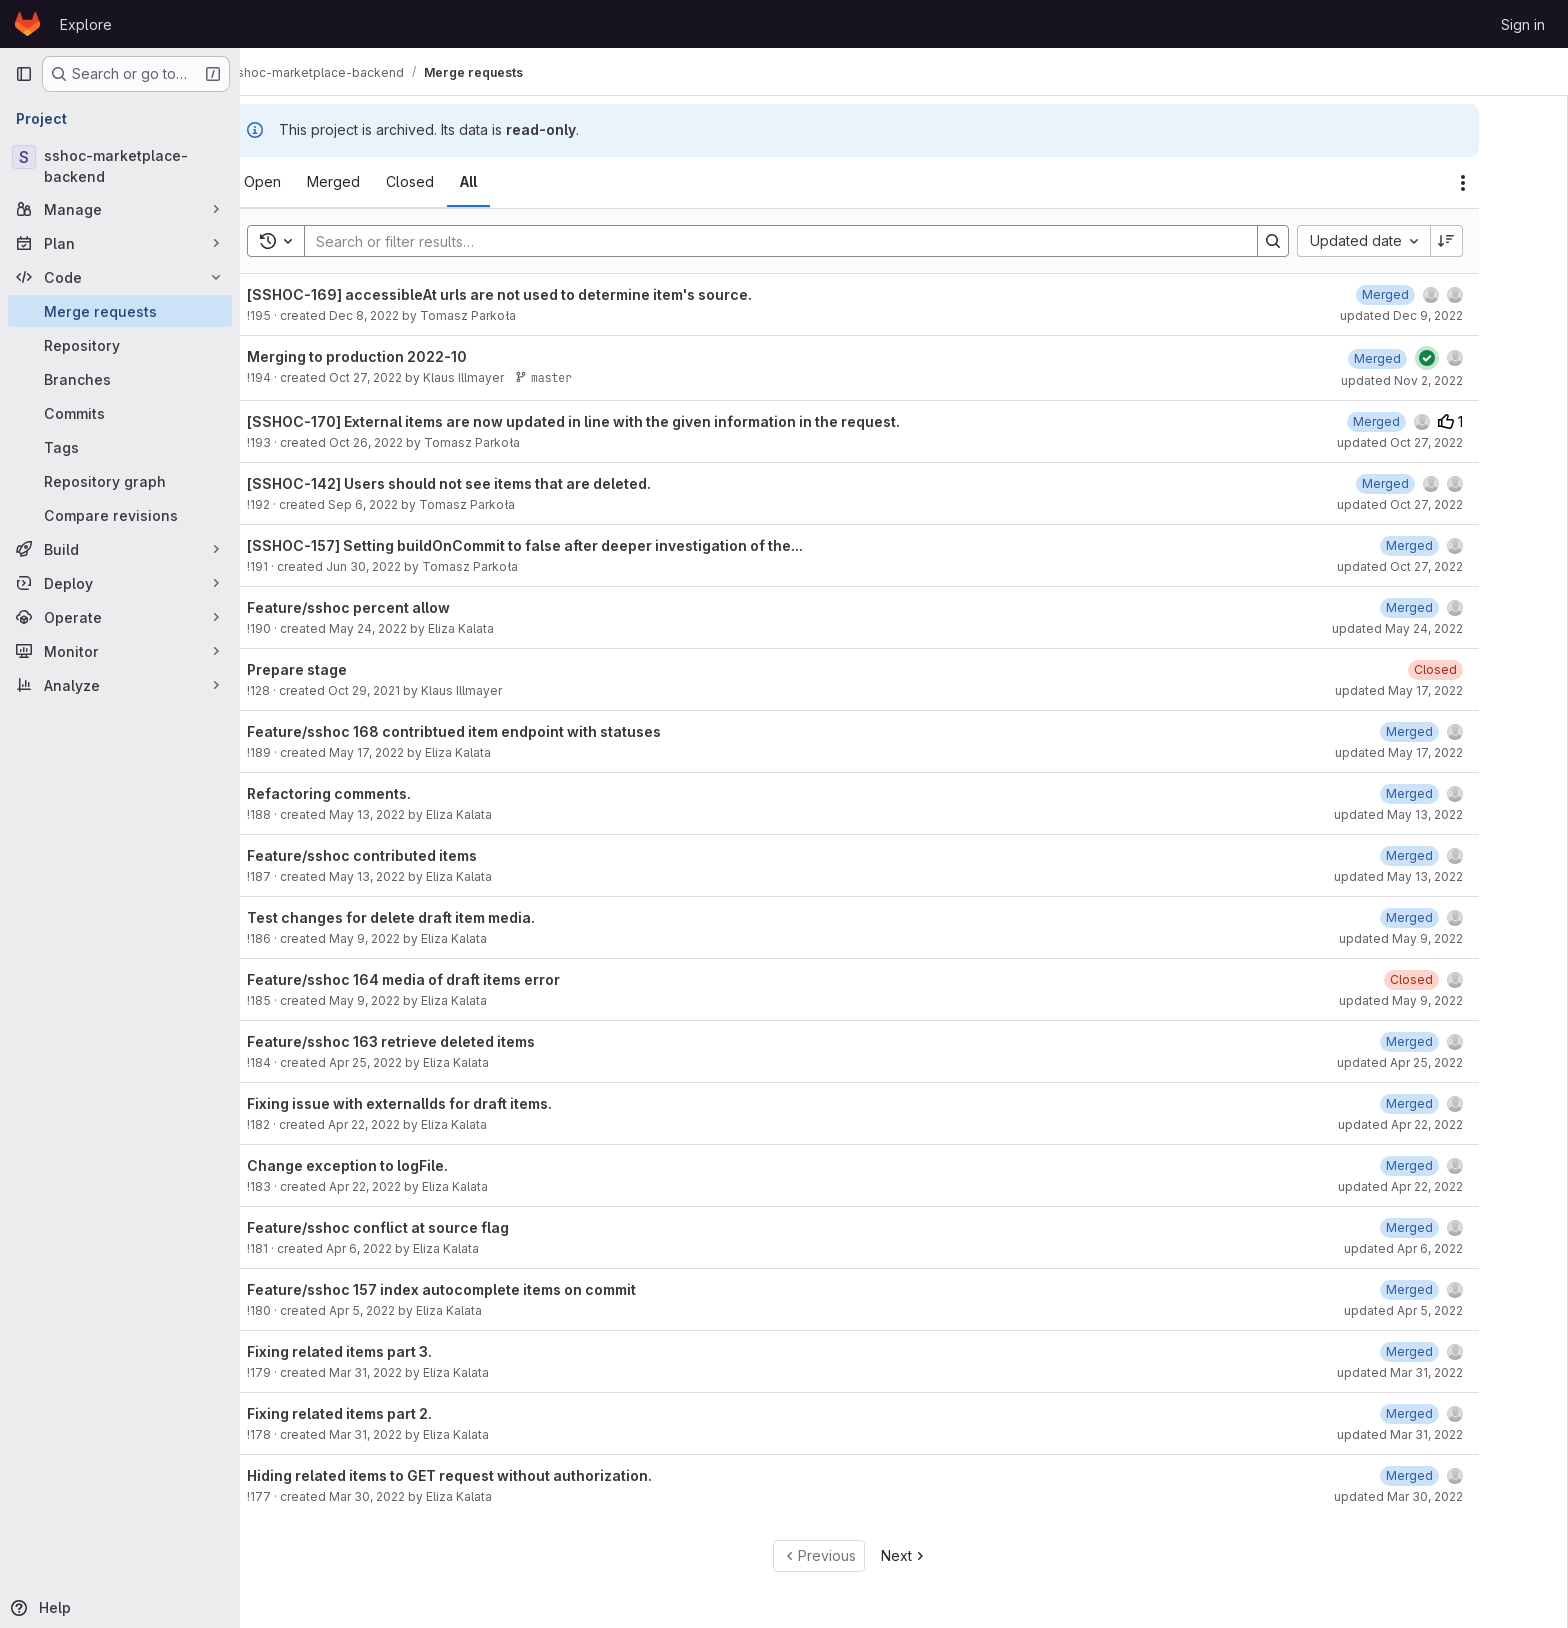 Image resolution: width=1568 pixels, height=1628 pixels. Describe the element at coordinates (1447, 814) in the screenshot. I see `updated May 13, 2022 [May 13, 2022 at 6:34:26 AM UTC]` at that location.